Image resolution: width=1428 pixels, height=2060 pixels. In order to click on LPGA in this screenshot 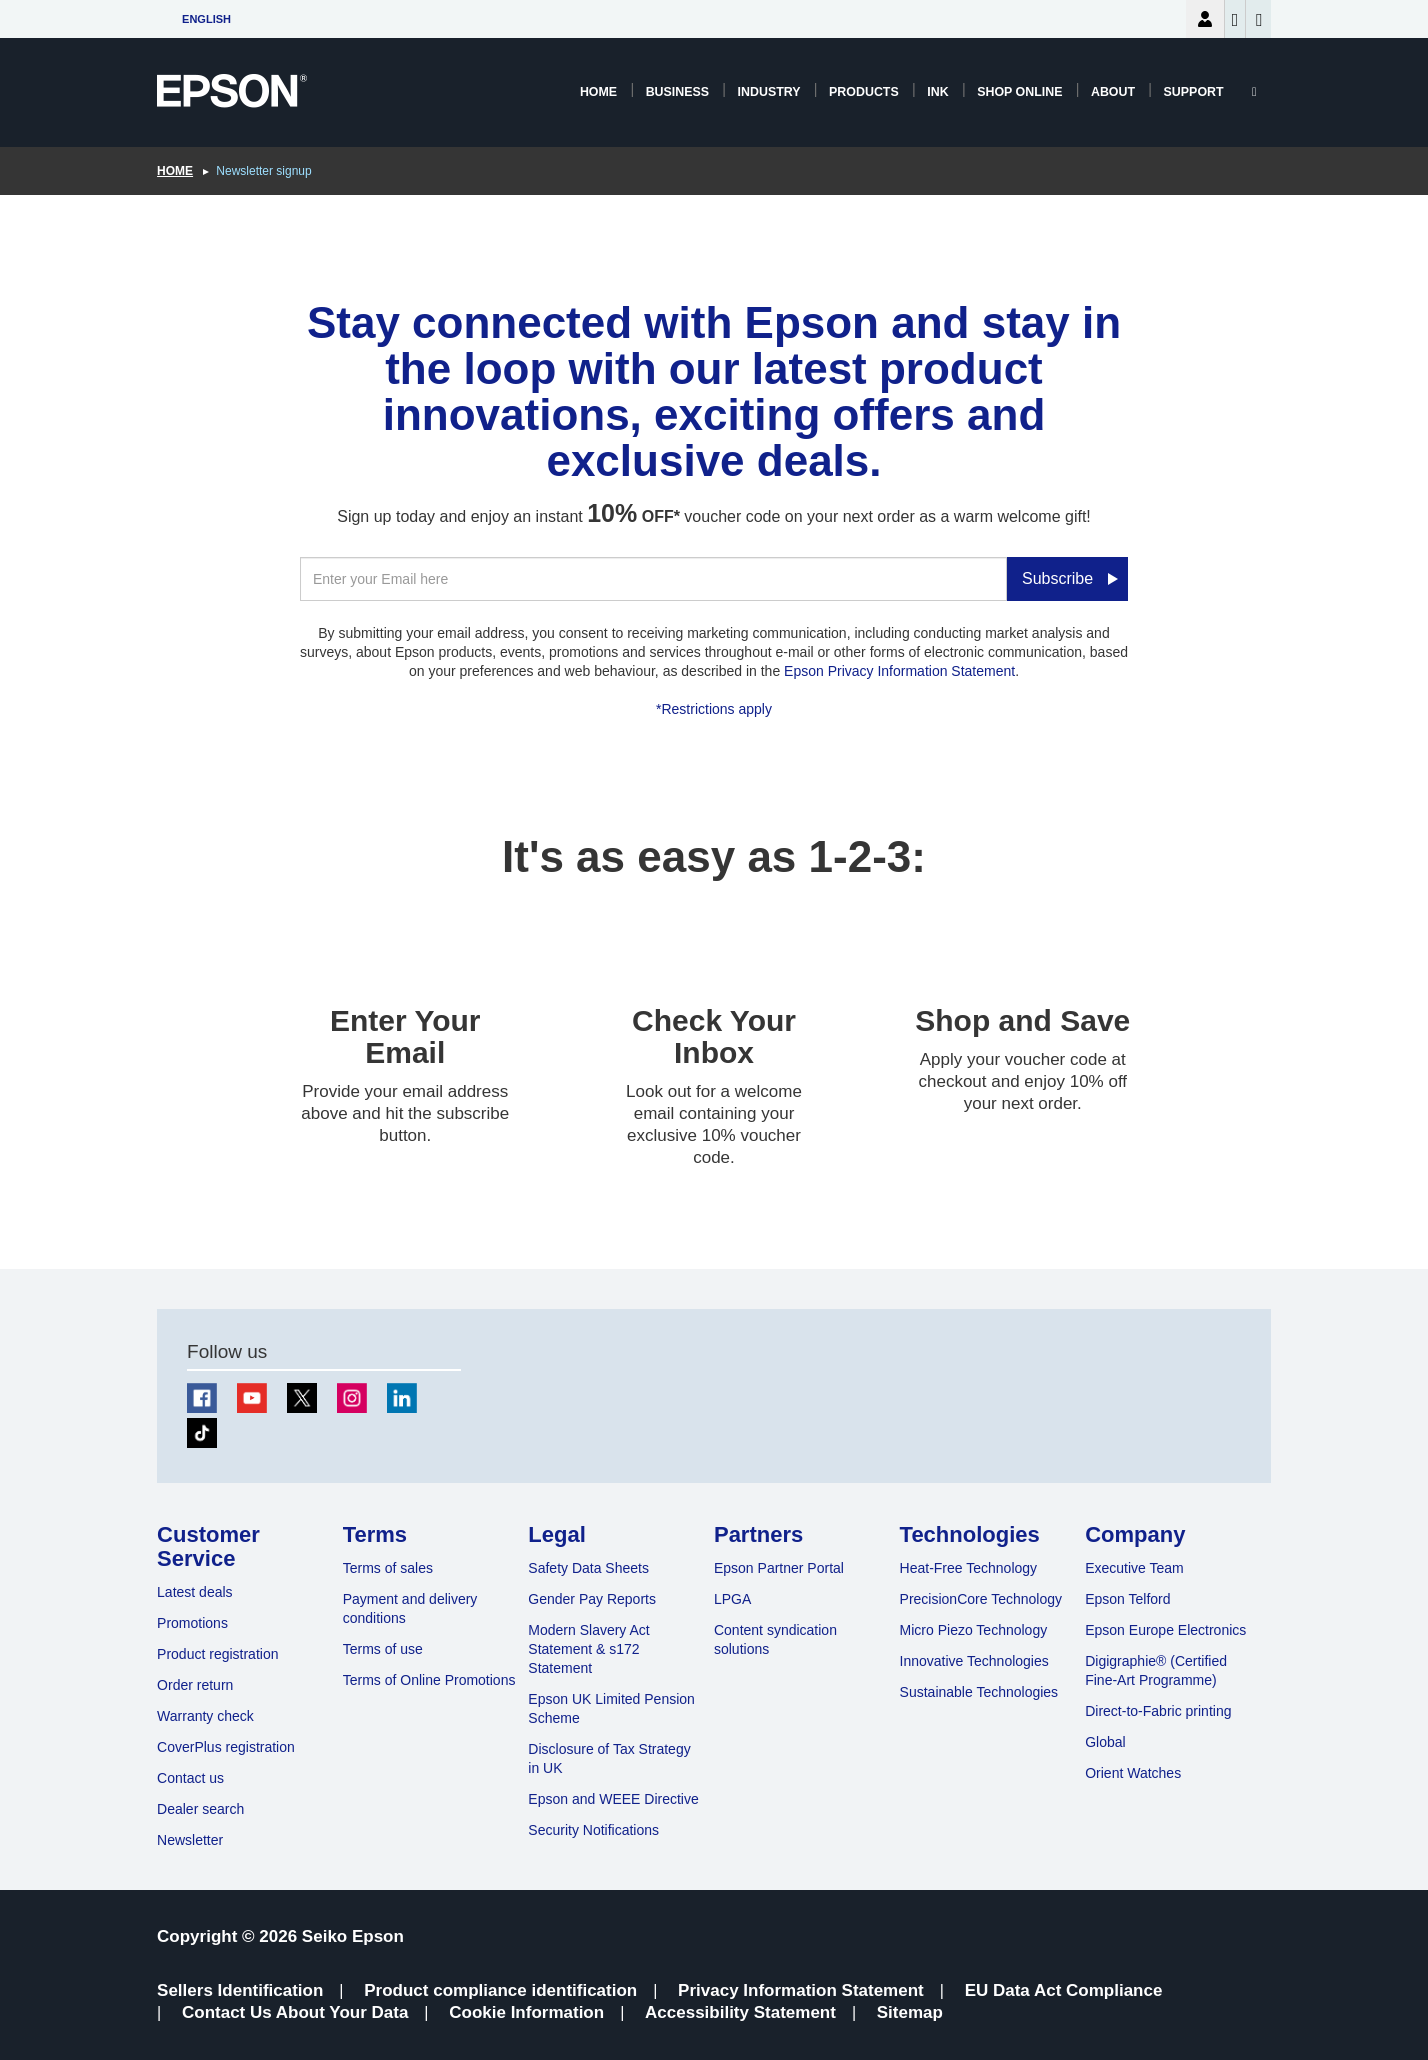, I will do `click(732, 1599)`.